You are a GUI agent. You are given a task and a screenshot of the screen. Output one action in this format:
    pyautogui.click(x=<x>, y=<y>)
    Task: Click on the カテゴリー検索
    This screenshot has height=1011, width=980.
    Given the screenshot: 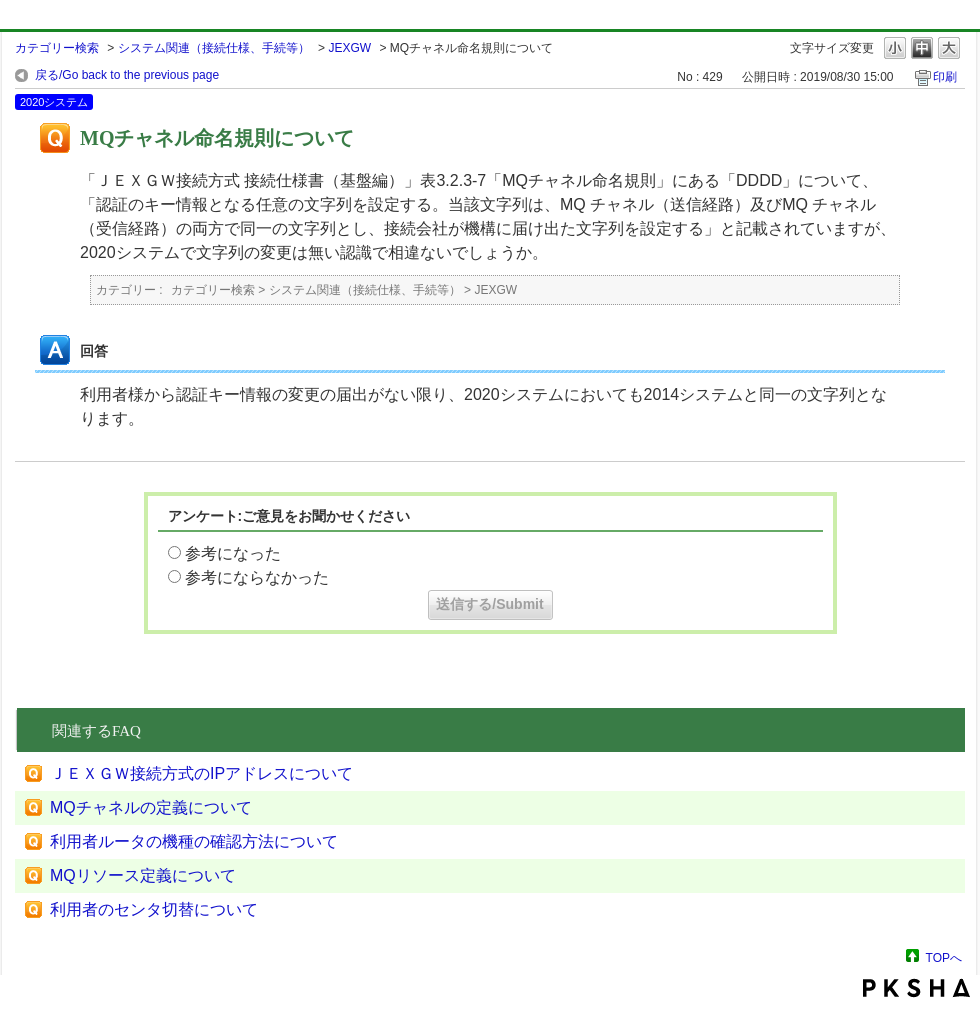 What is the action you would take?
    pyautogui.click(x=57, y=48)
    